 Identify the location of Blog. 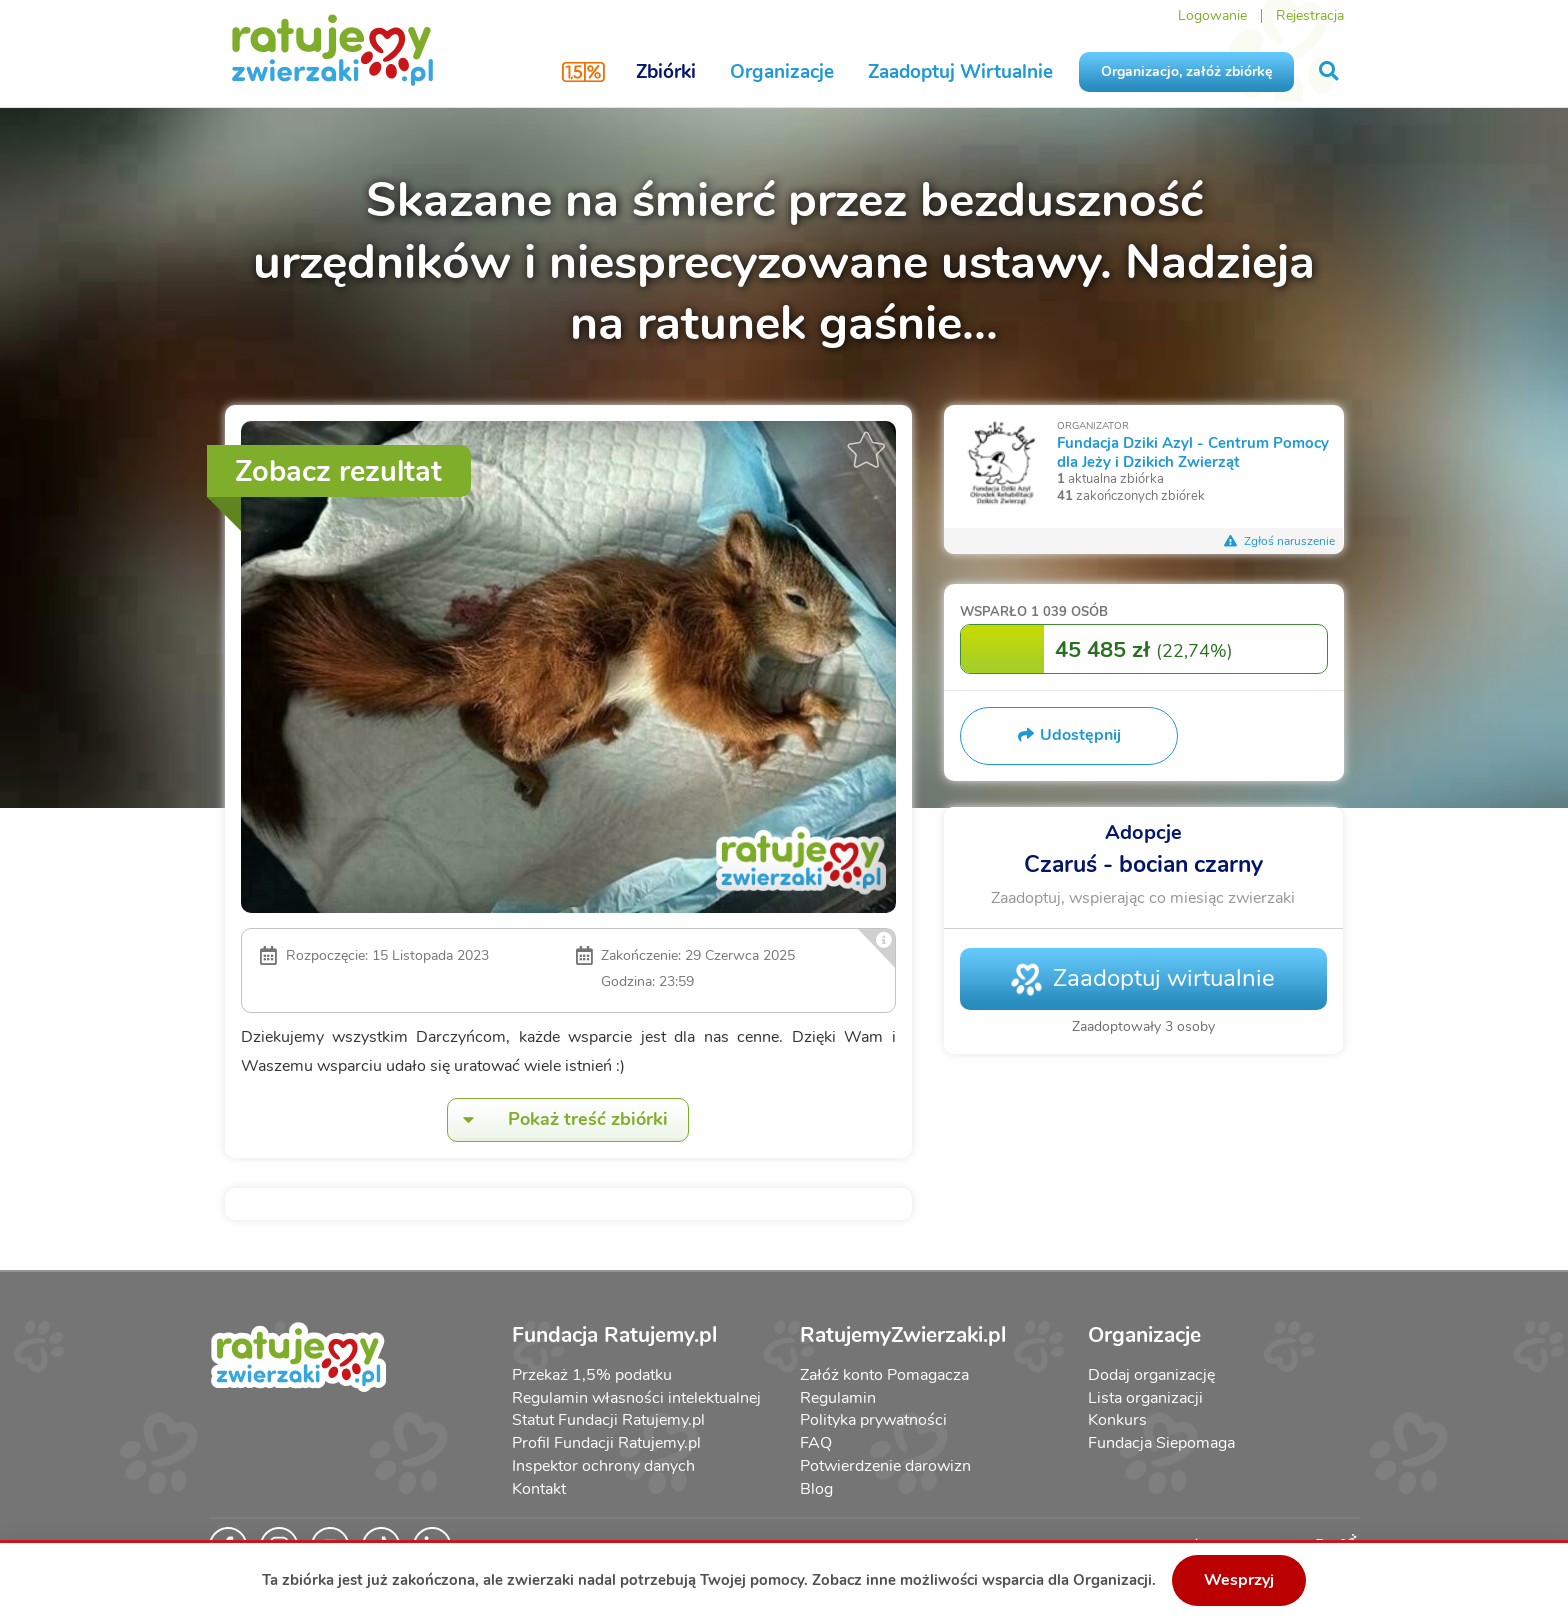
(816, 1489).